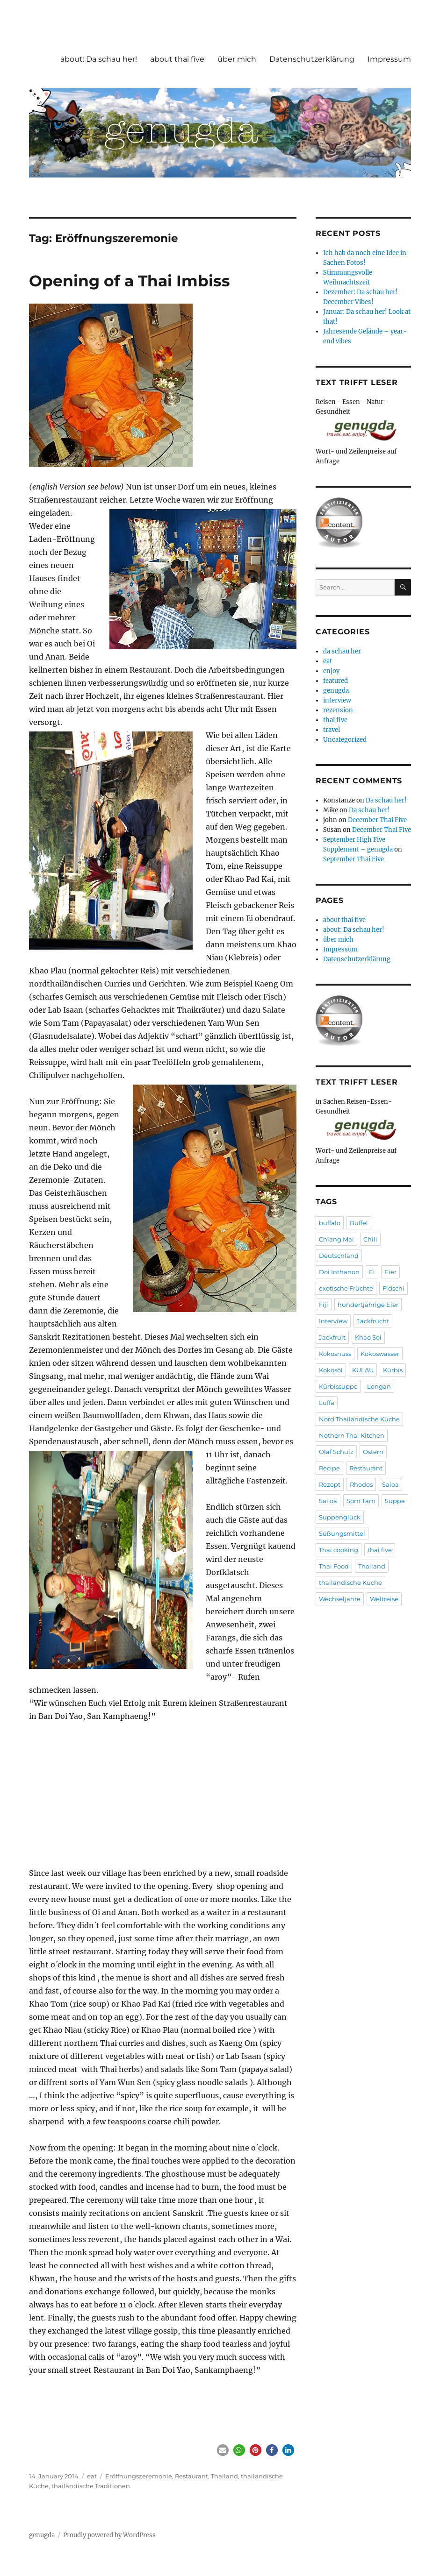 The height and width of the screenshot is (2576, 440). I want to click on about: Da schau her!, so click(98, 59).